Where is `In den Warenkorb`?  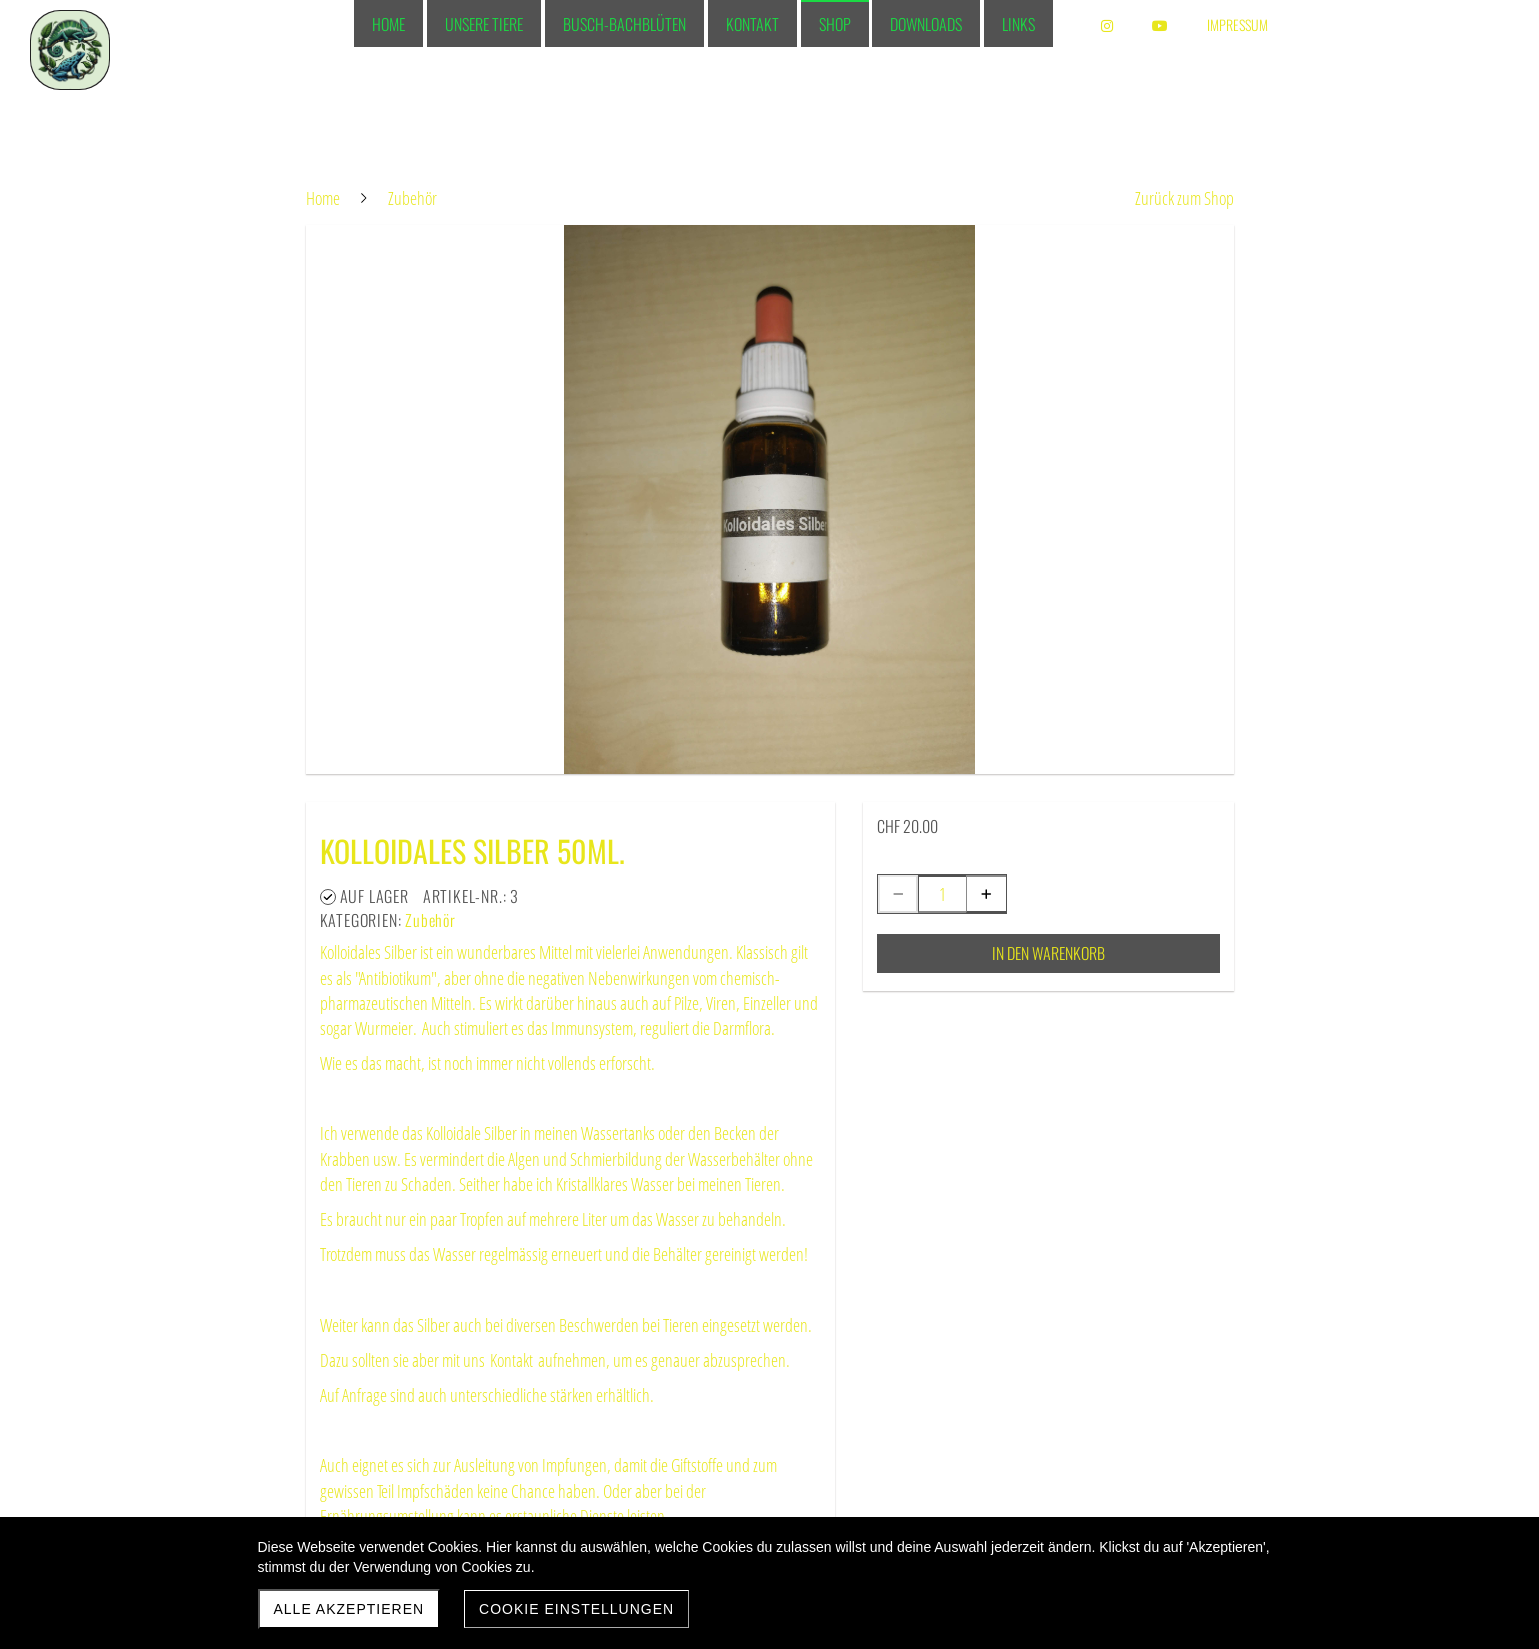 In den Warenkorb is located at coordinates (1048, 953).